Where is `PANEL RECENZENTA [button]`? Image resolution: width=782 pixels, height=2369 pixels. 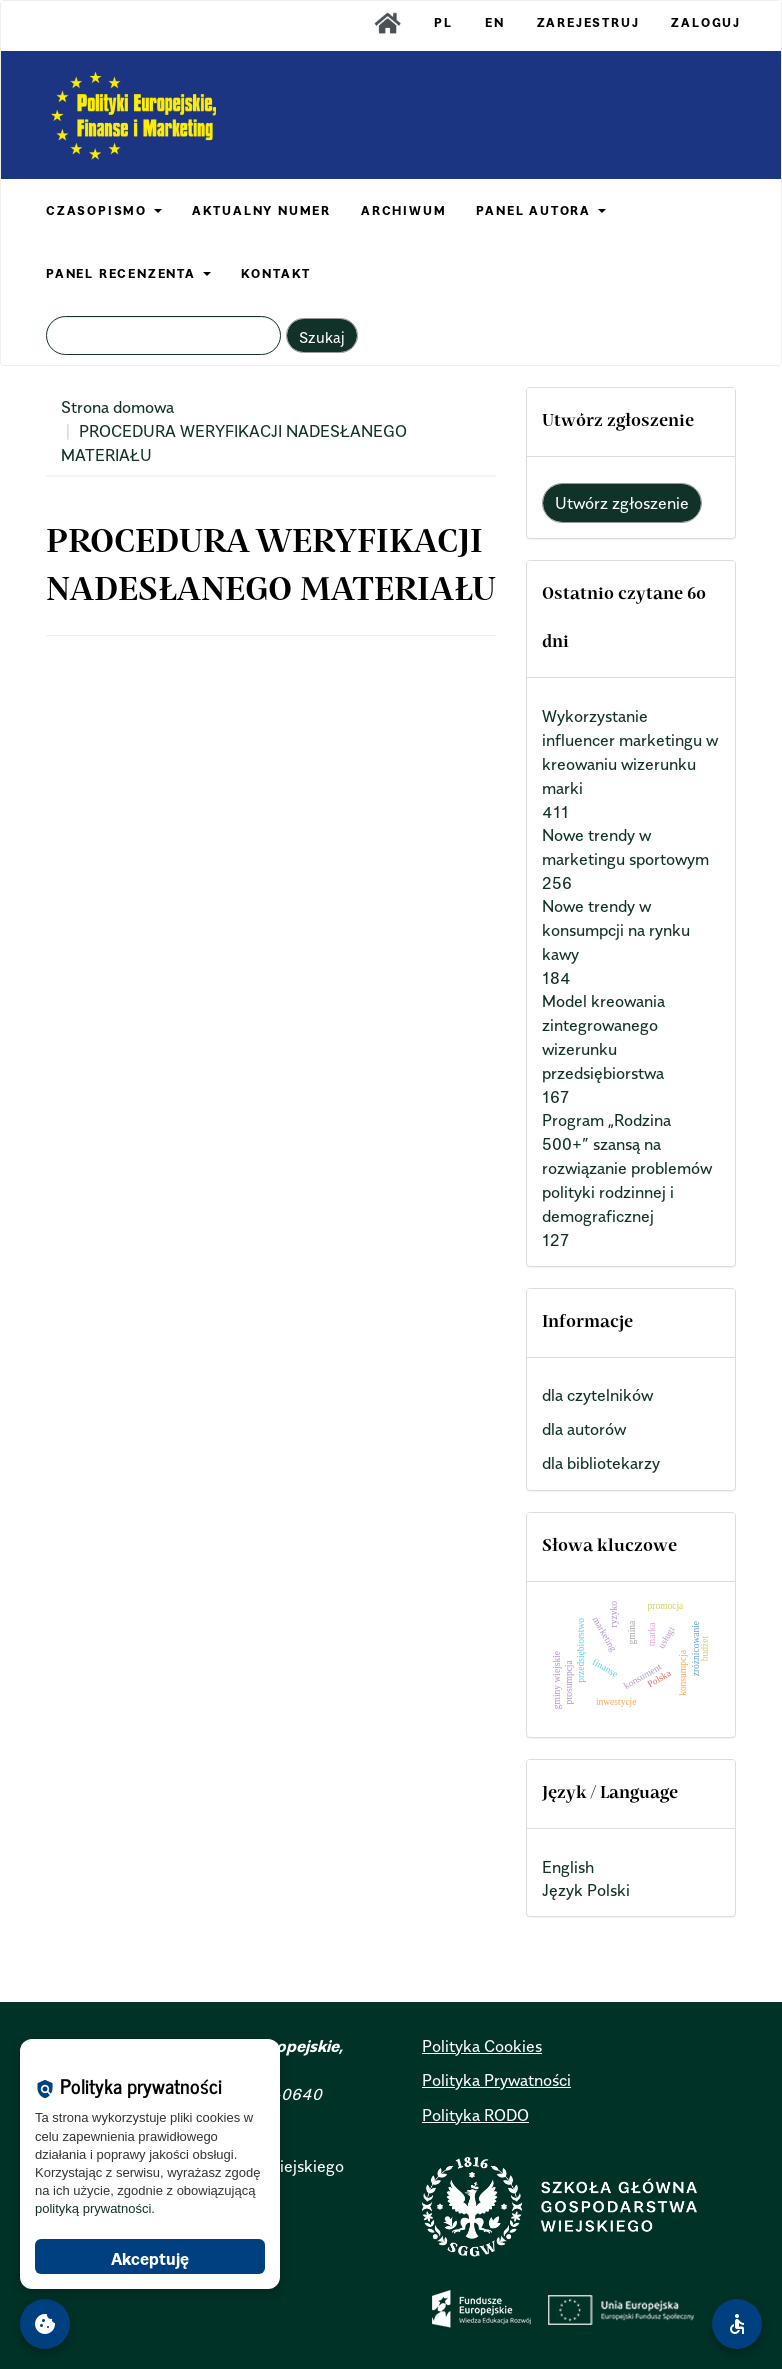 PANEL RECENZENTA [button] is located at coordinates (128, 273).